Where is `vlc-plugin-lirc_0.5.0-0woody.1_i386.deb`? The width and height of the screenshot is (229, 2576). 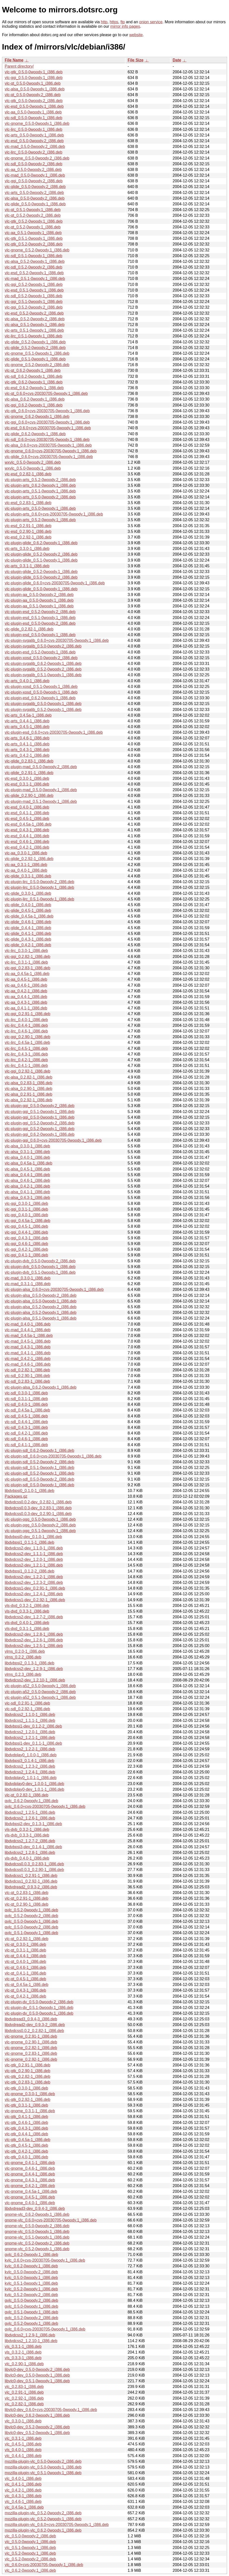
vlc-plugin-lirc_0.5.0-0woody.1_i386.deb is located at coordinates (39, 887).